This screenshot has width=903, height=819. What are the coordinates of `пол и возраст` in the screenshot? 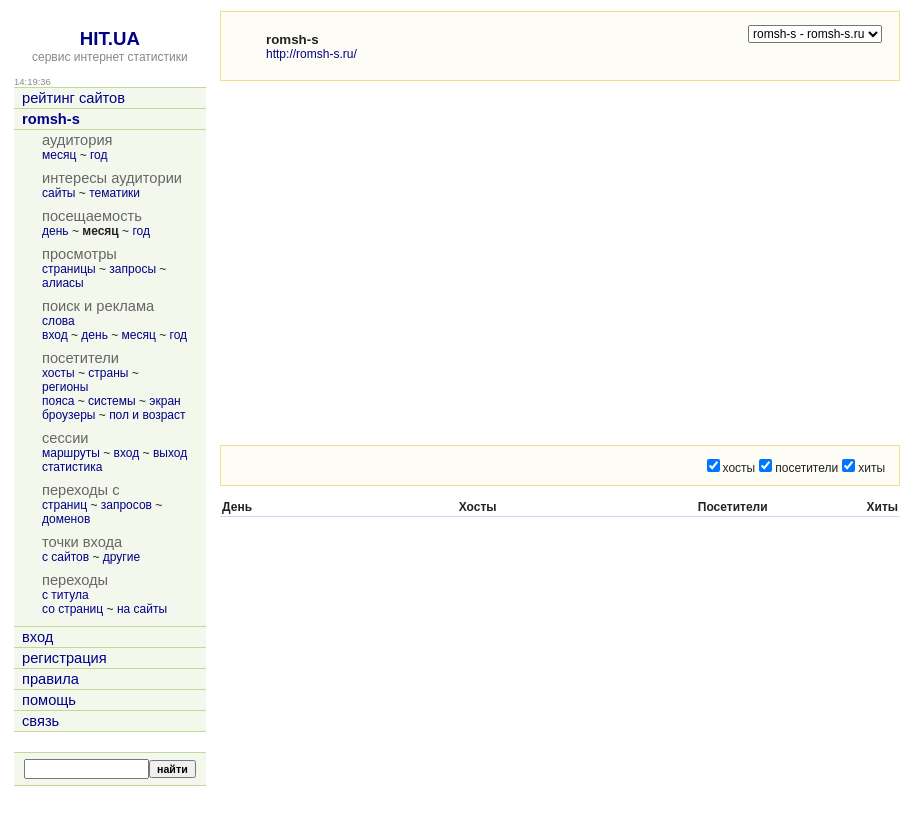 It's located at (147, 415).